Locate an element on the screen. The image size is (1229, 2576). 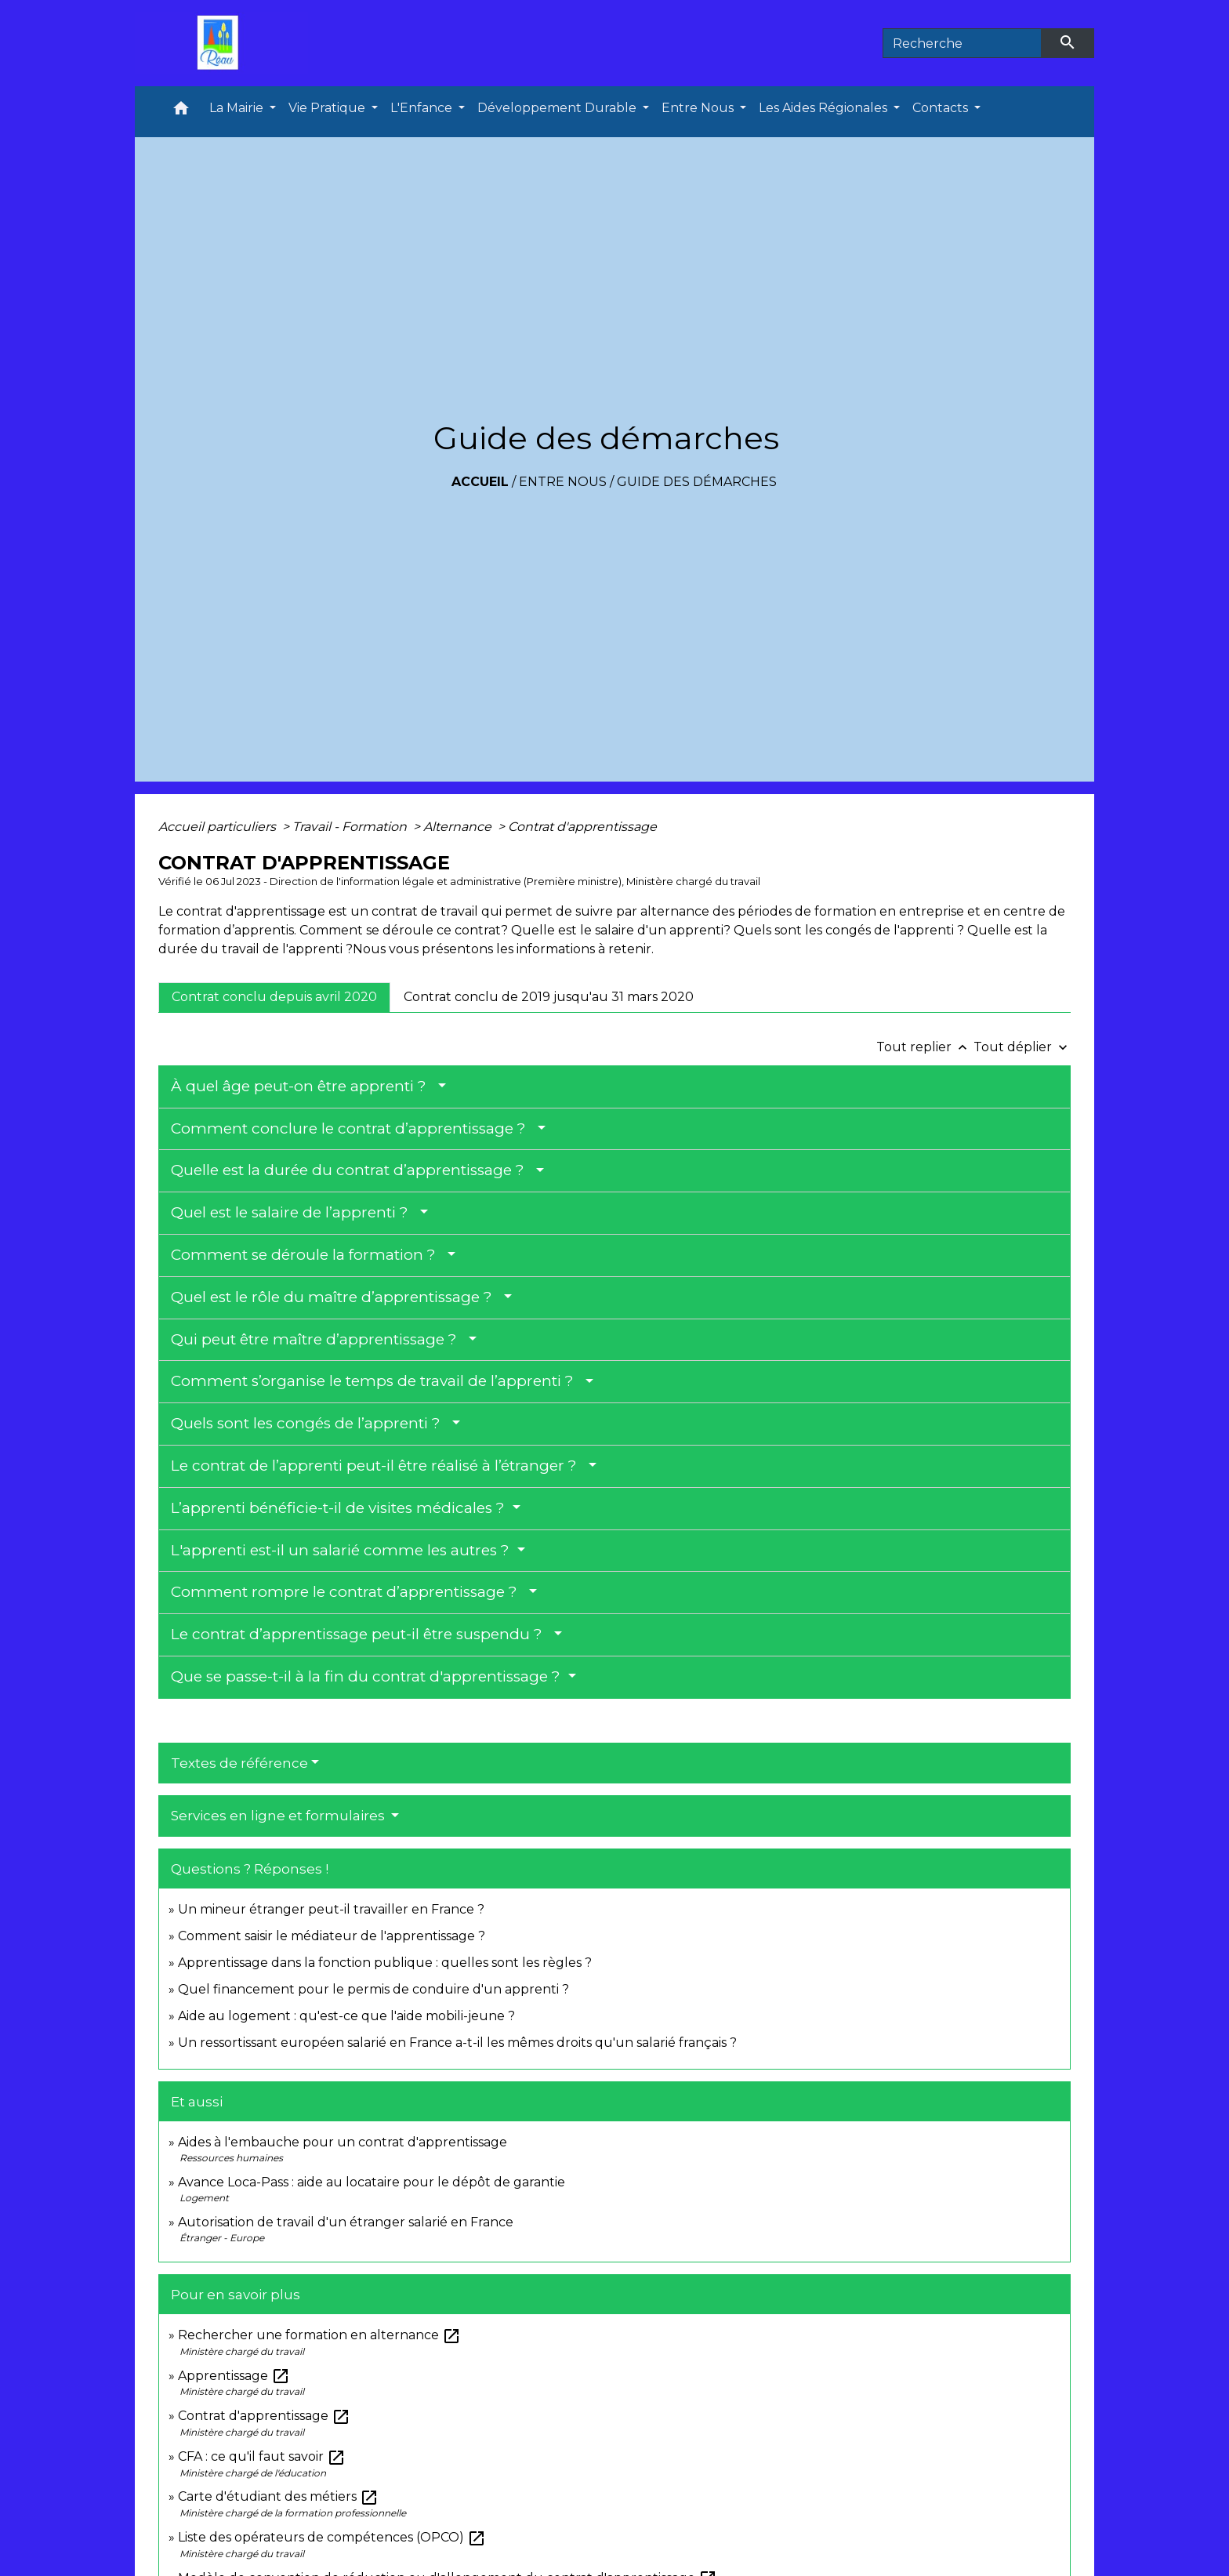
Un ressortissant européen salarié en France a-t-il les mêmes droits qu'un salarié français ? is located at coordinates (457, 2042).